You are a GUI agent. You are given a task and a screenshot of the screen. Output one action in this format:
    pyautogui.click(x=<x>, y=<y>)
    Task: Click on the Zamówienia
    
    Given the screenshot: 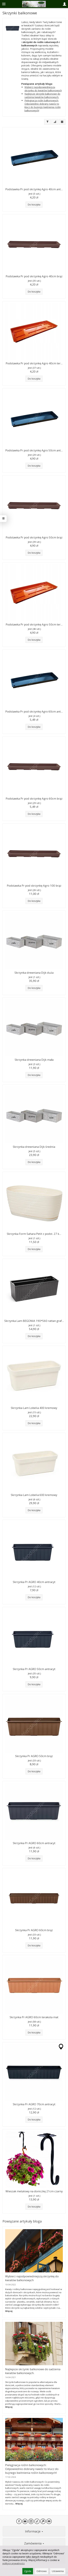 What is the action you would take?
    pyautogui.click(x=34, y=2543)
    